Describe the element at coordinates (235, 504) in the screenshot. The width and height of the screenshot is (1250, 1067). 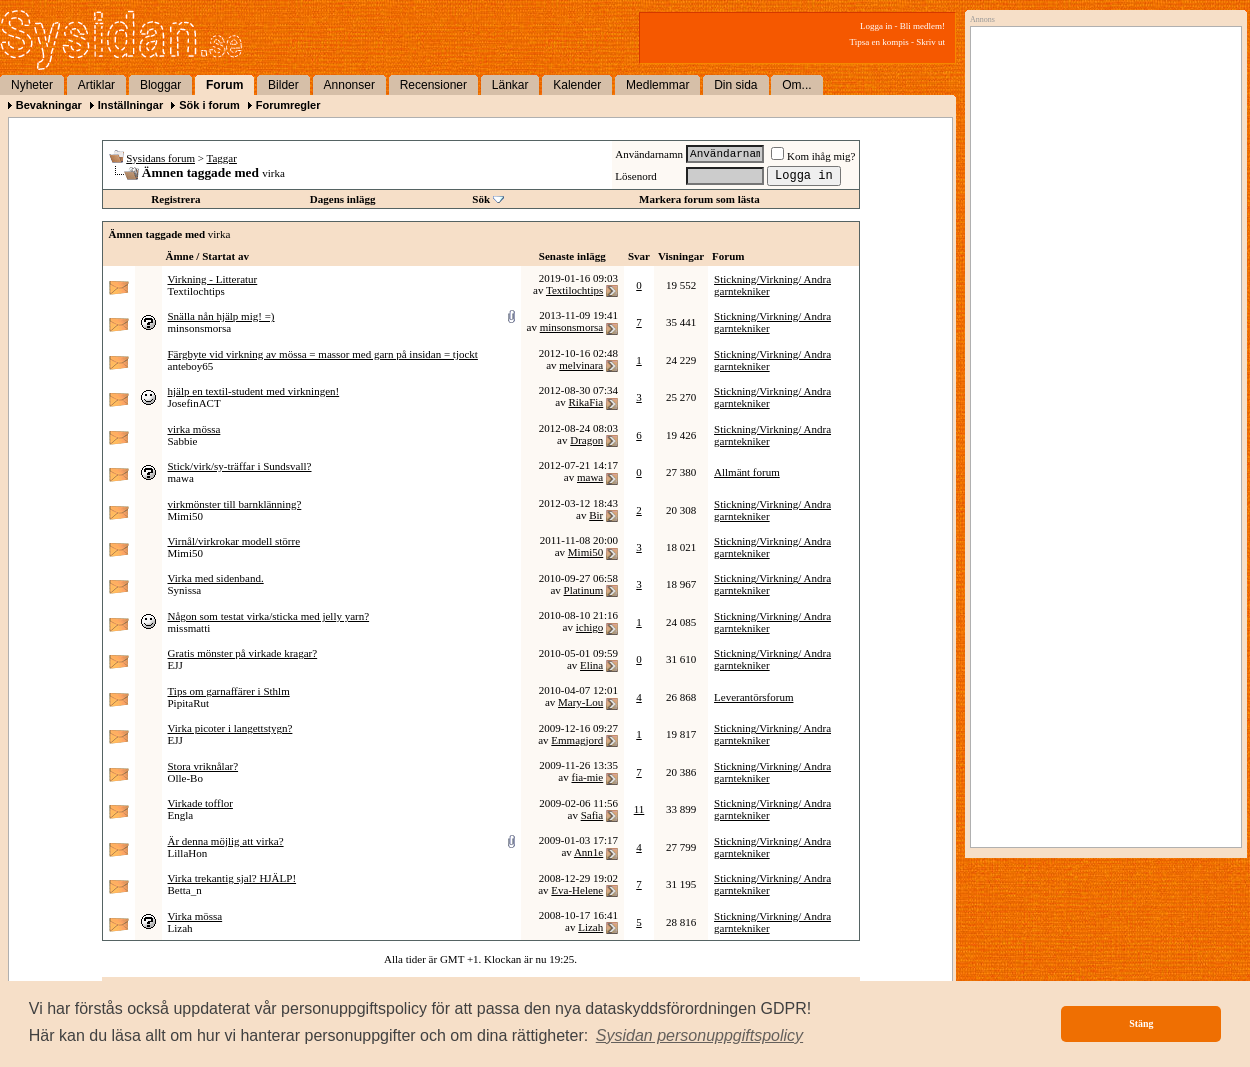
I see `virkmönster till barnklänning?` at that location.